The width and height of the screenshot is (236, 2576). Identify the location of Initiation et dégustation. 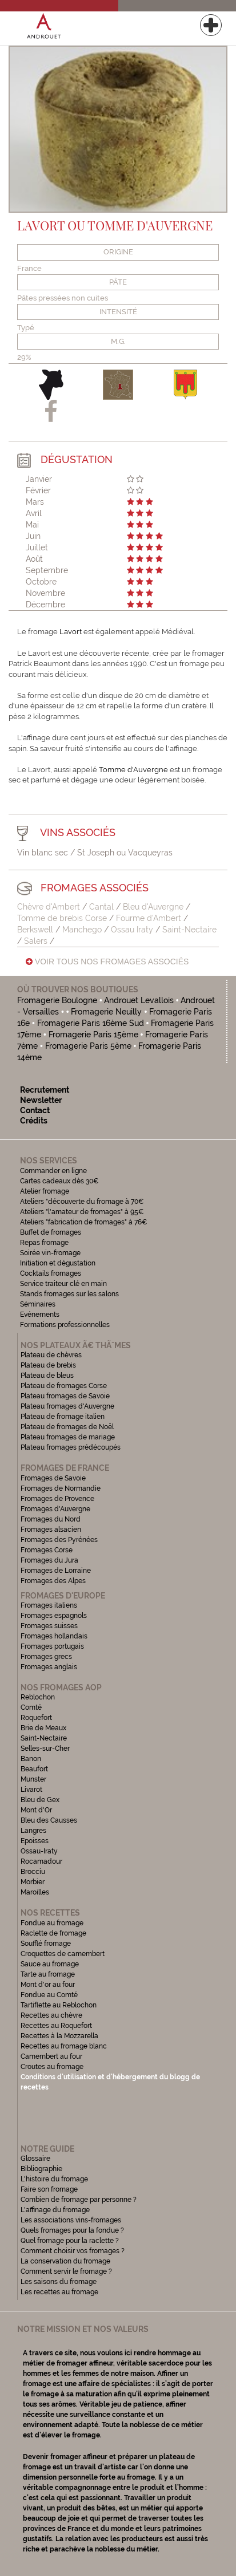
(57, 1263).